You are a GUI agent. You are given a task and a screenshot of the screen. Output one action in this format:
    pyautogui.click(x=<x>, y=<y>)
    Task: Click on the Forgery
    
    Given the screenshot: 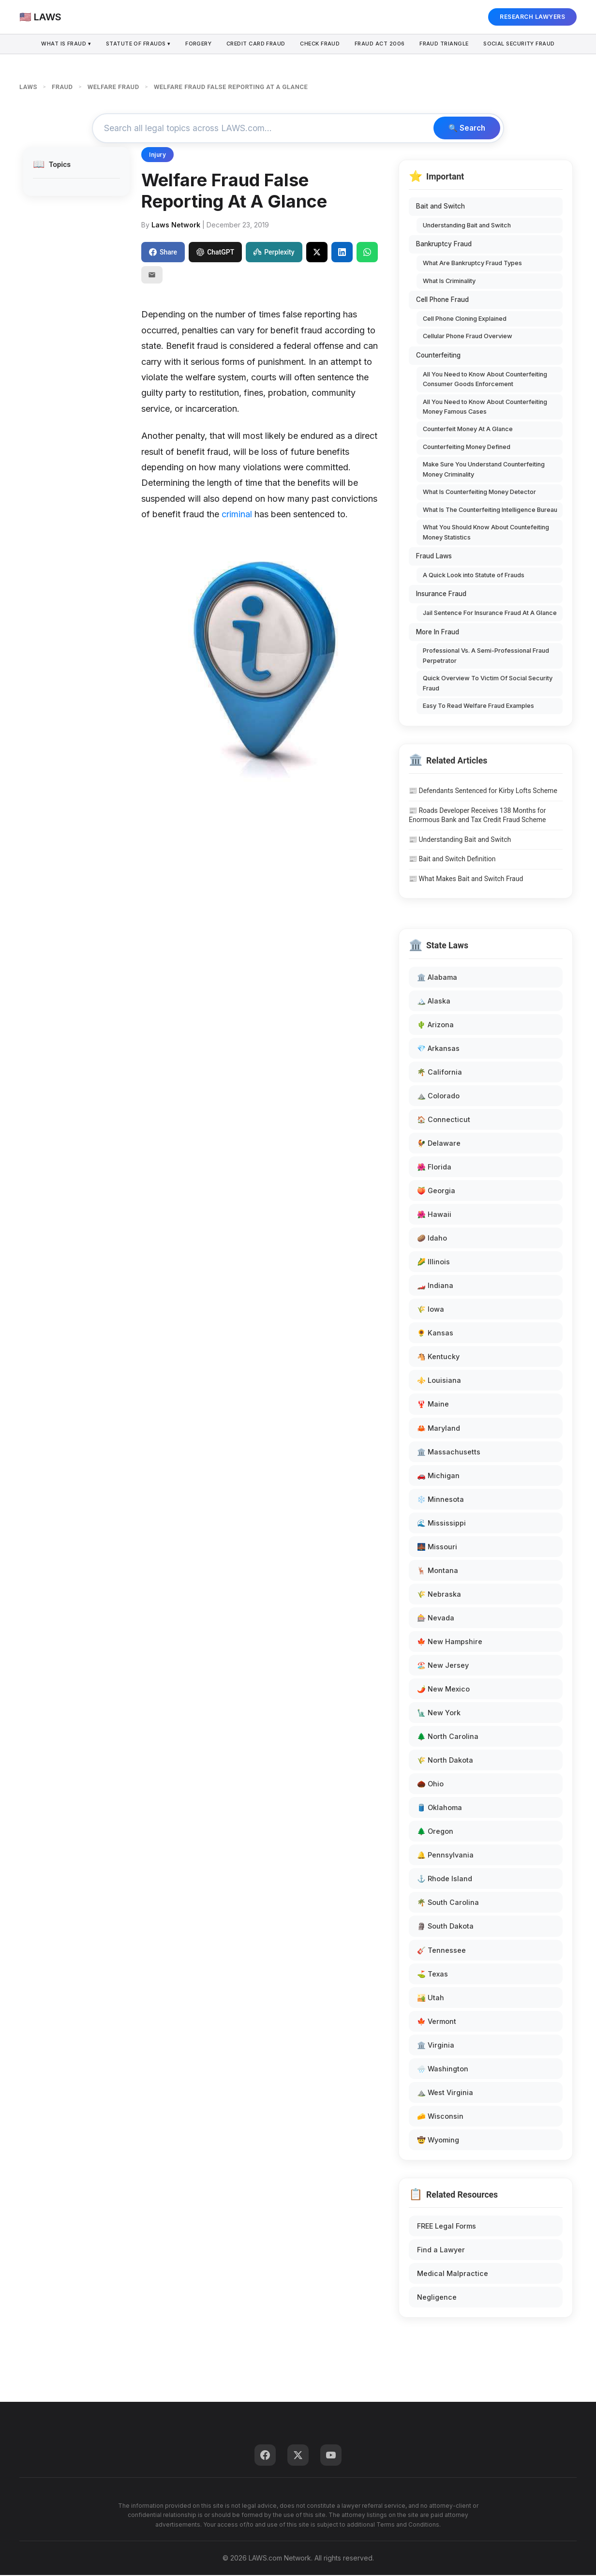 What is the action you would take?
    pyautogui.click(x=196, y=44)
    